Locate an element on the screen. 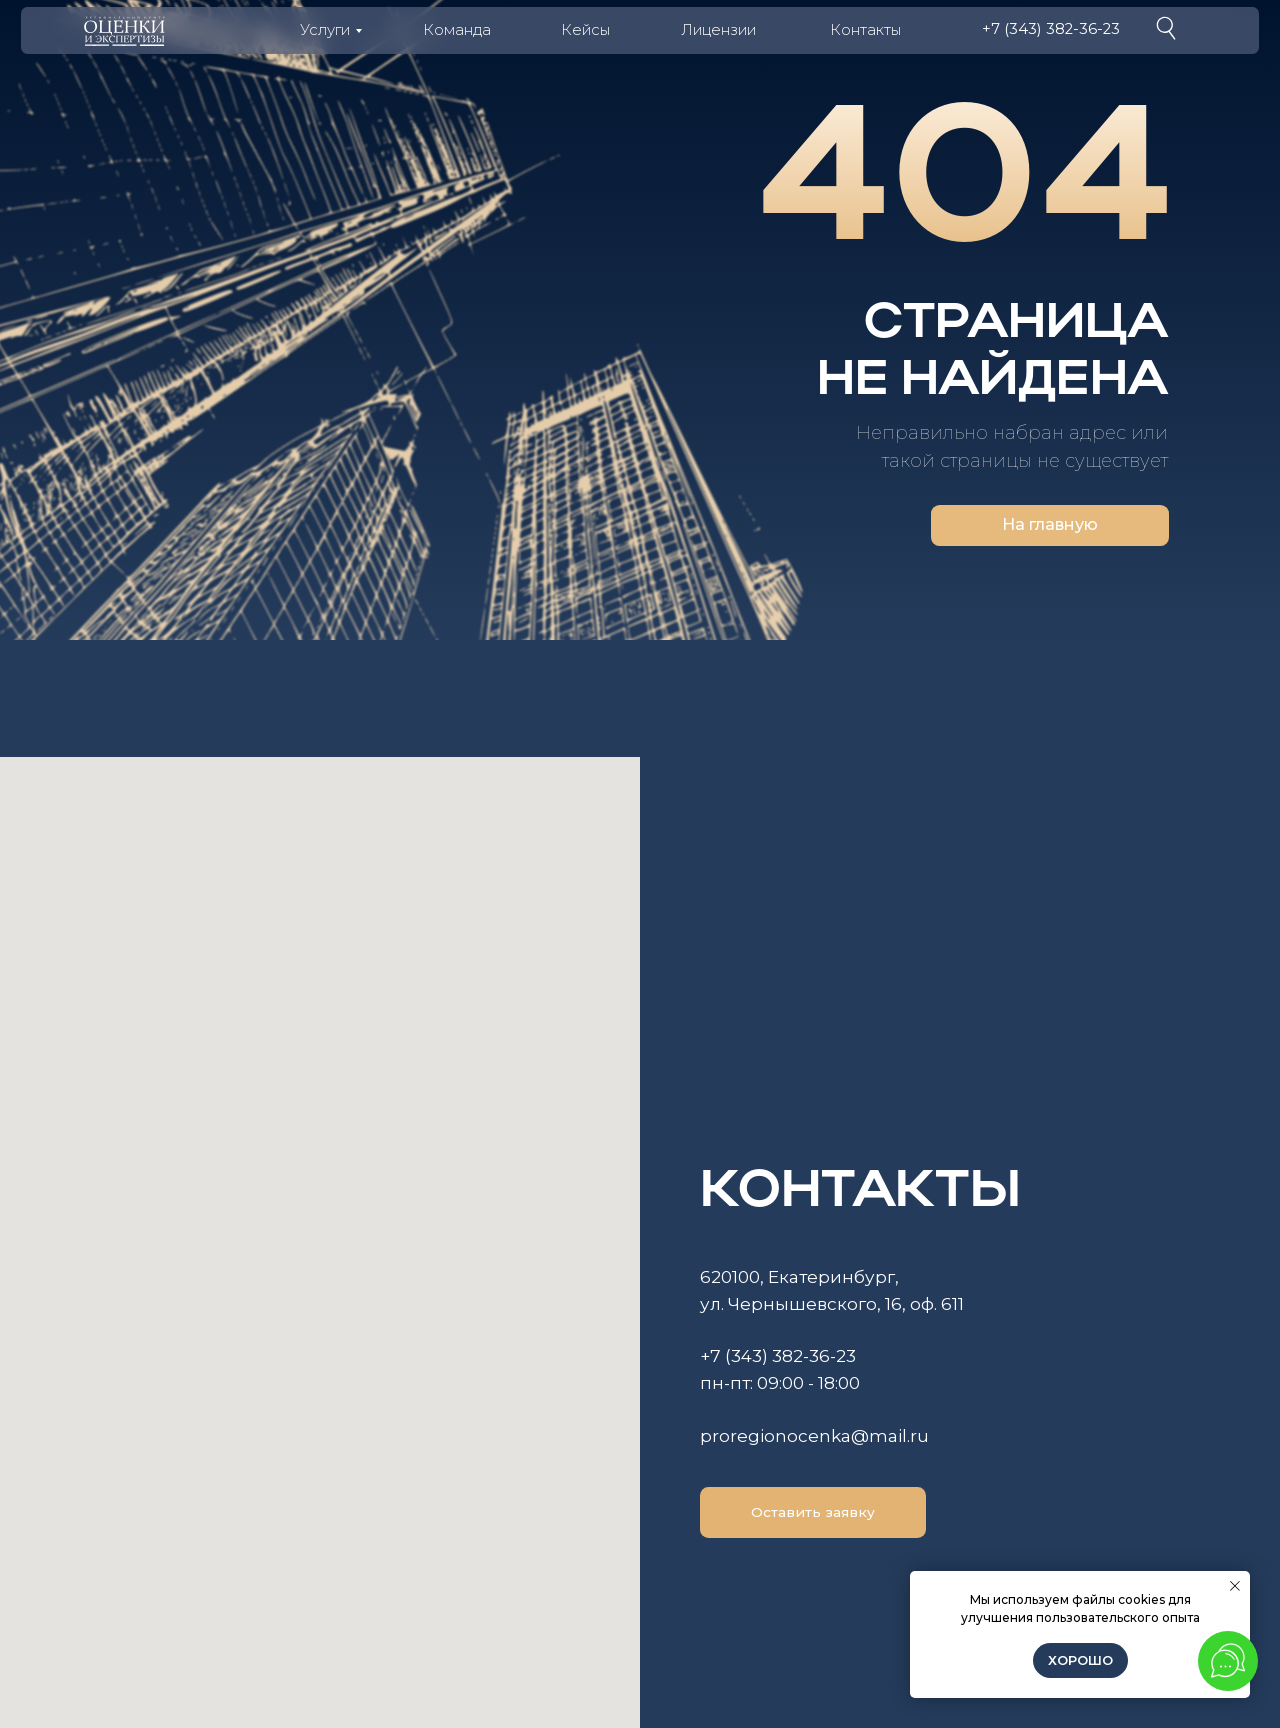 This screenshot has height=1728, width=1280. +7 (343) 382-36-23 is located at coordinates (1051, 29).